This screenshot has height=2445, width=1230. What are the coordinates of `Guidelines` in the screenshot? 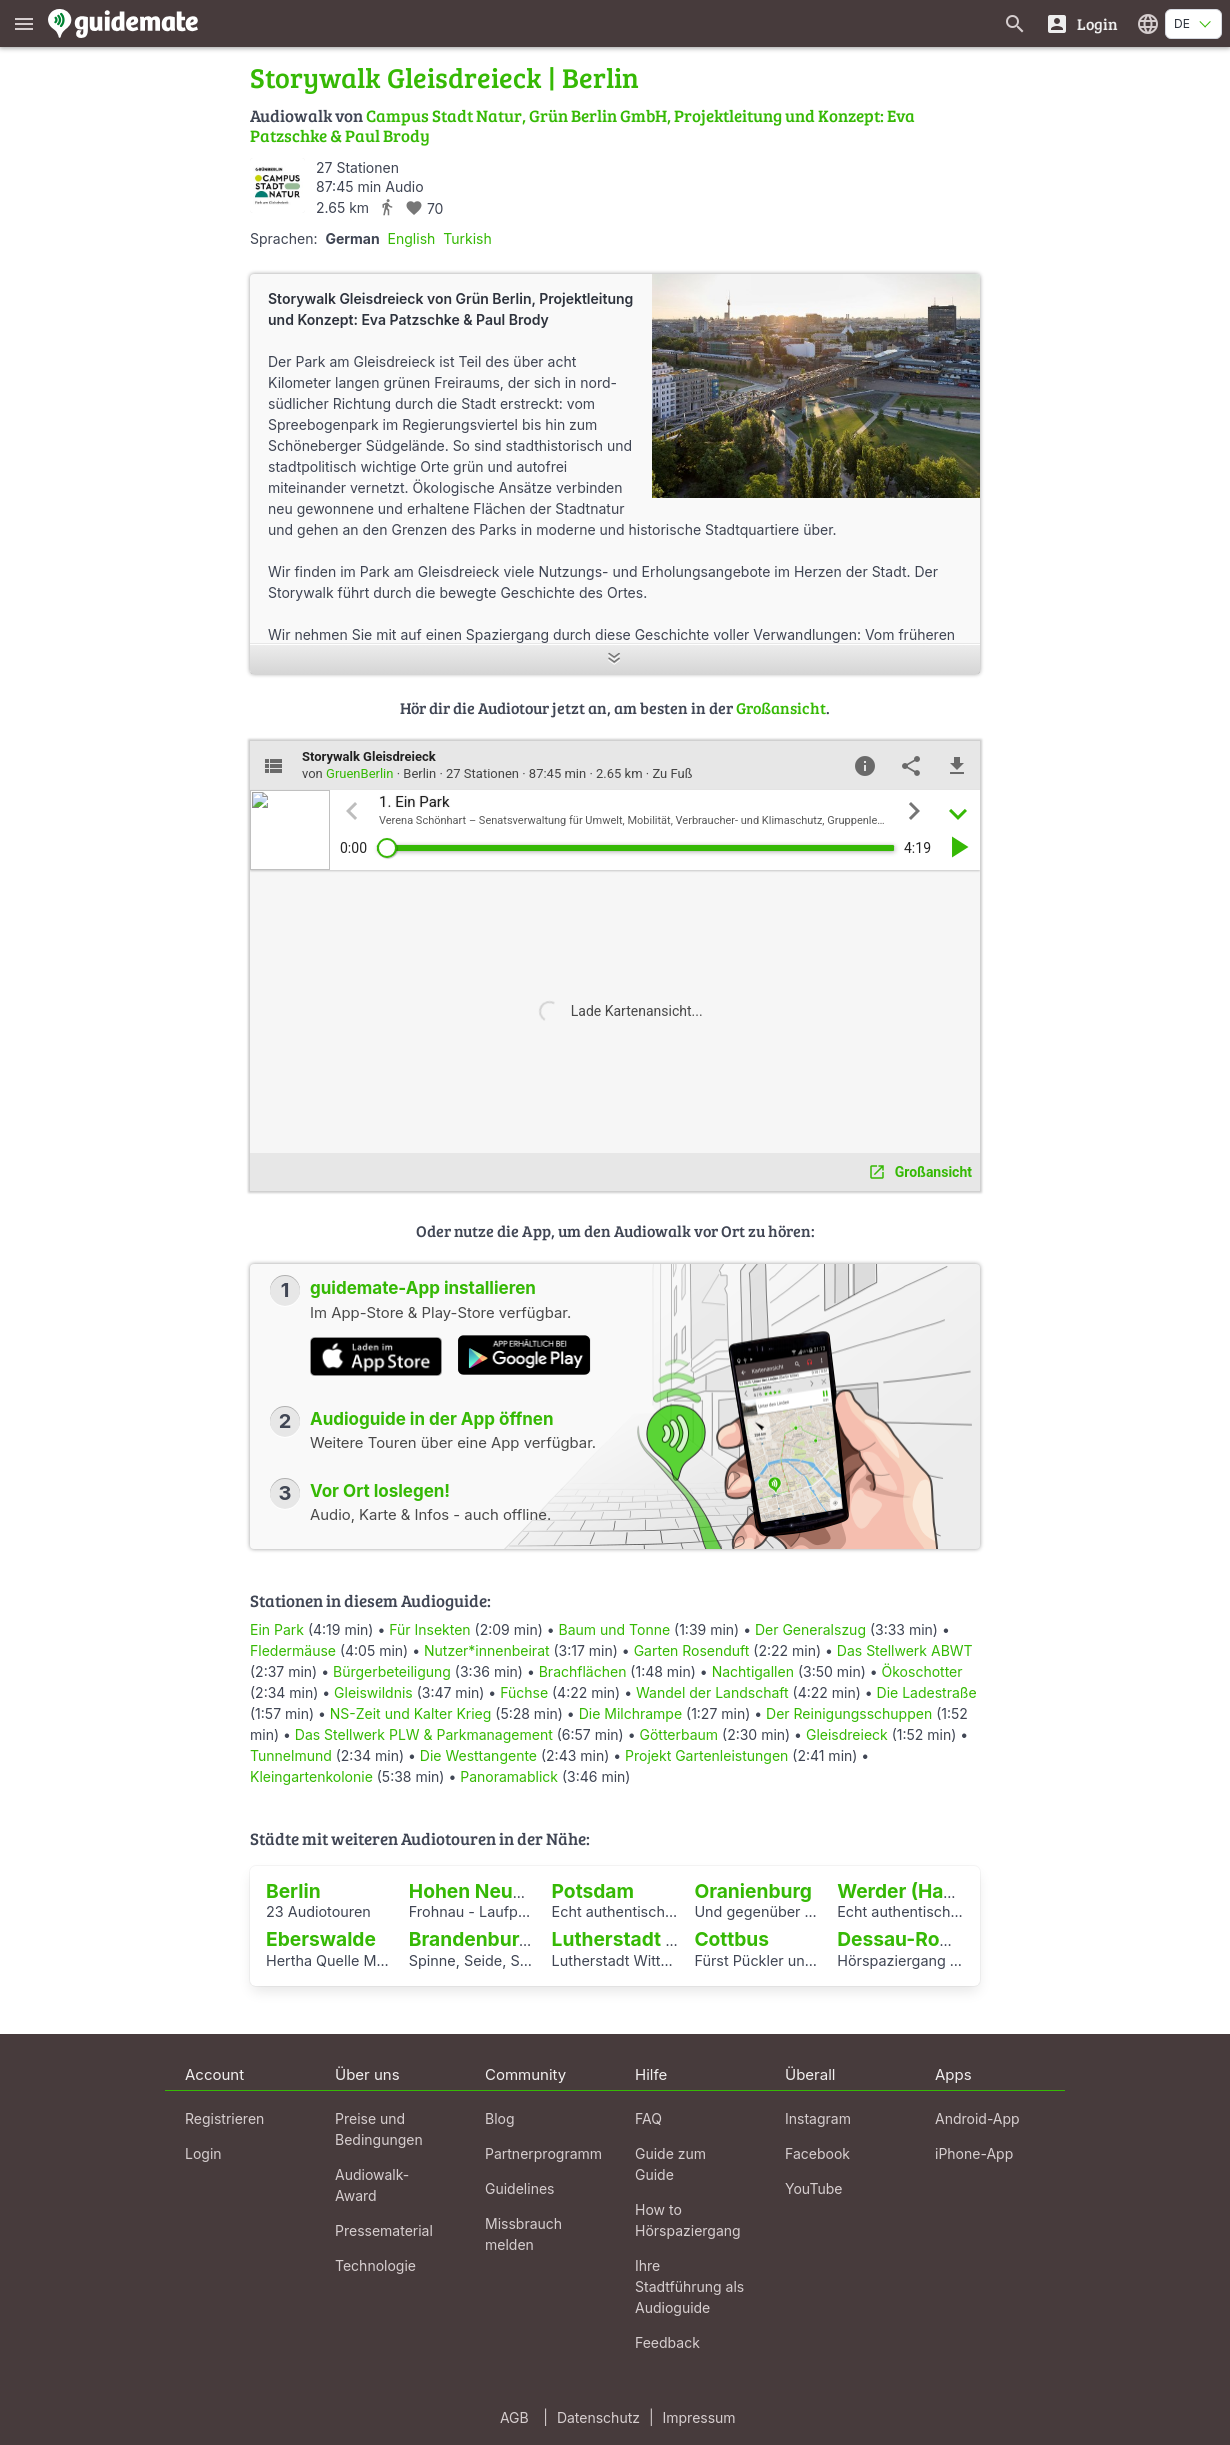 It's located at (519, 2188).